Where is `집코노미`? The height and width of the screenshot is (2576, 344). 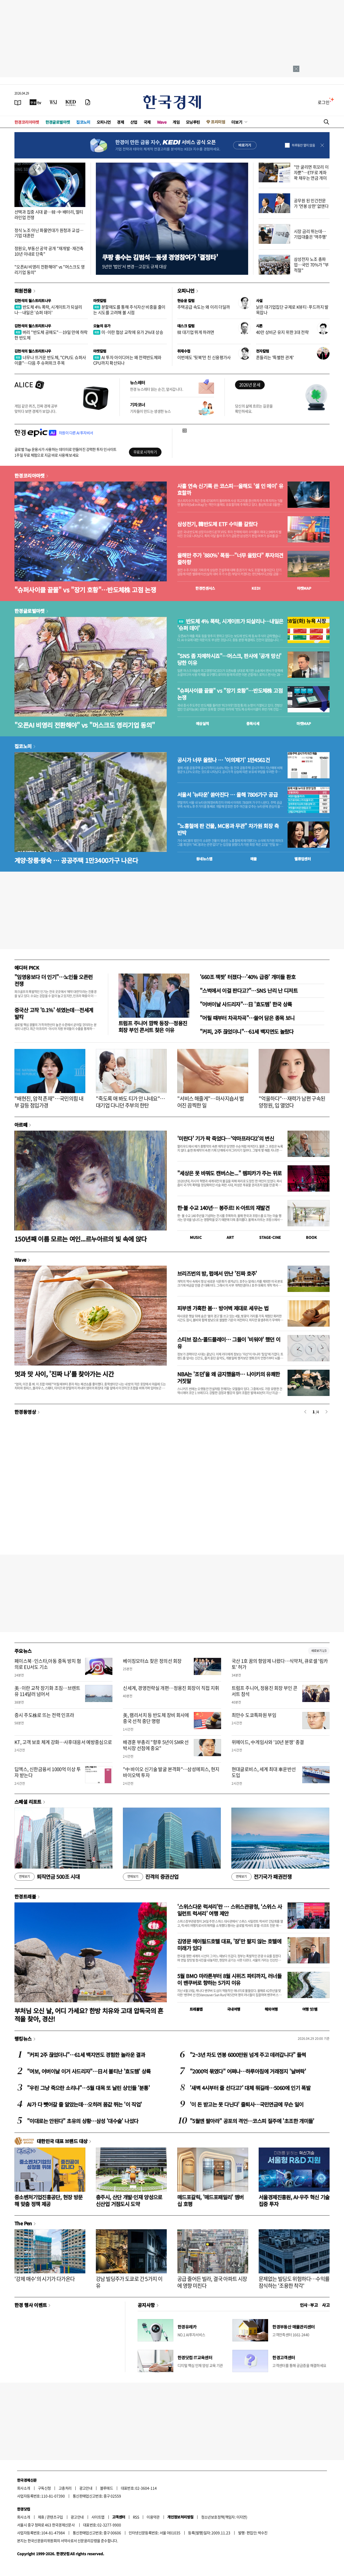
집코노미 is located at coordinates (83, 122).